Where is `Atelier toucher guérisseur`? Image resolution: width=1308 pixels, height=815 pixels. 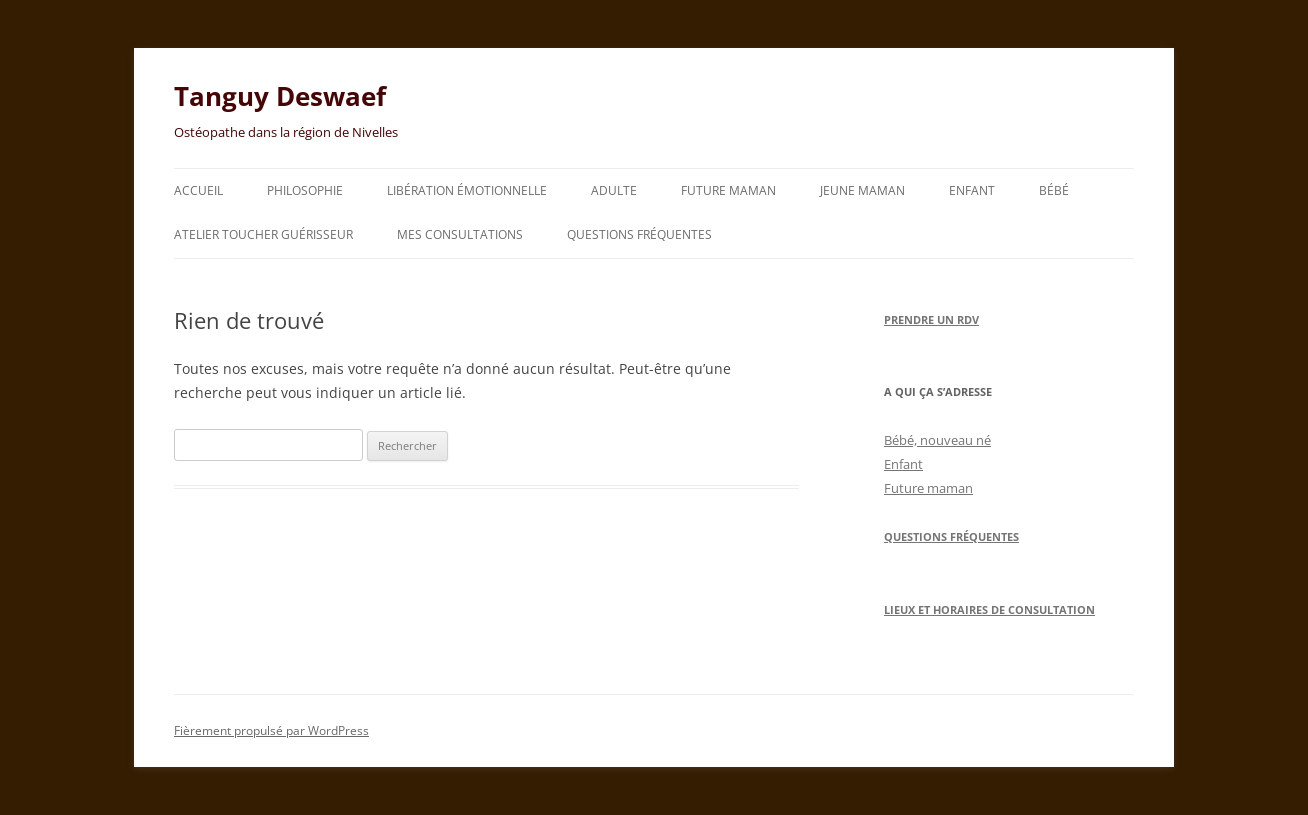
Atelier toucher guérisseur is located at coordinates (263, 234).